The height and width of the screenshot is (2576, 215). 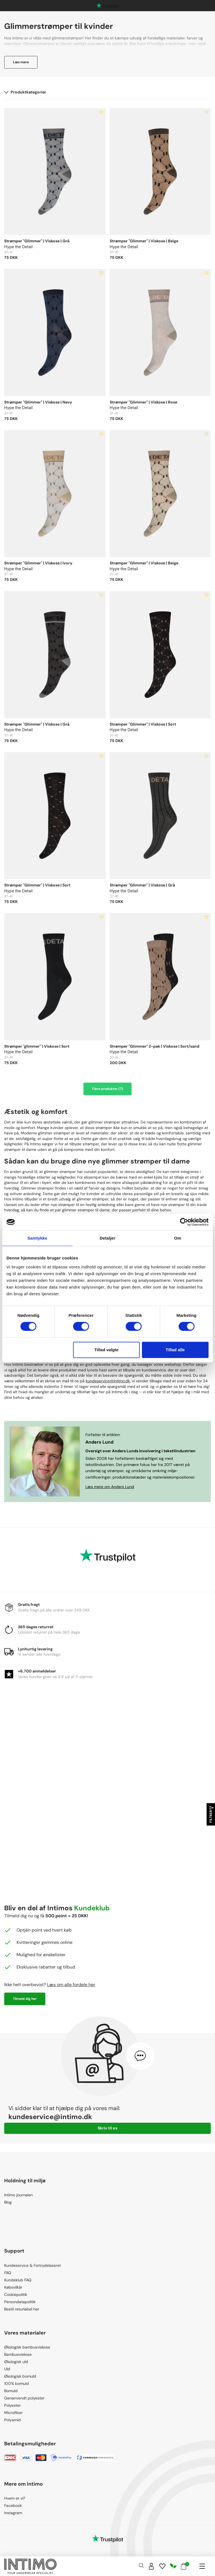 I want to click on Polyamid, so click(x=12, y=2419).